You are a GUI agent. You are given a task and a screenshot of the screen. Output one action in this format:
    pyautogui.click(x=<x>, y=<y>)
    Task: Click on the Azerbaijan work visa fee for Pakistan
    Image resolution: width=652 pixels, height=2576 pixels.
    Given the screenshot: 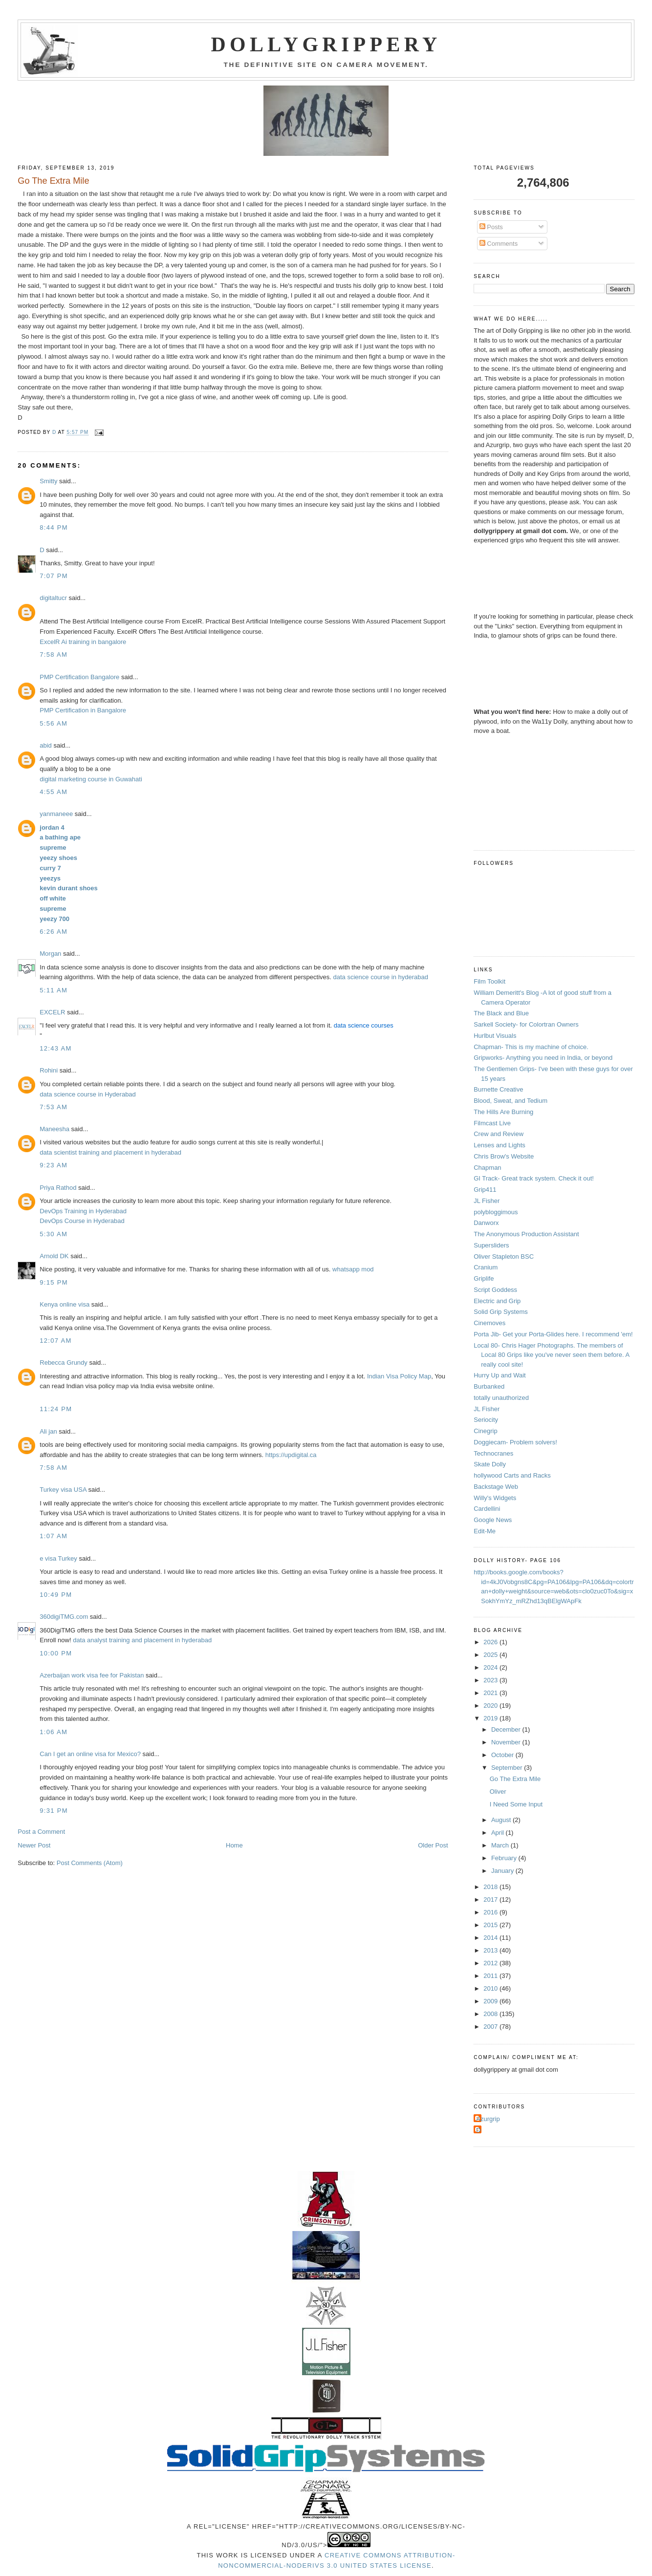 What is the action you would take?
    pyautogui.click(x=92, y=1675)
    